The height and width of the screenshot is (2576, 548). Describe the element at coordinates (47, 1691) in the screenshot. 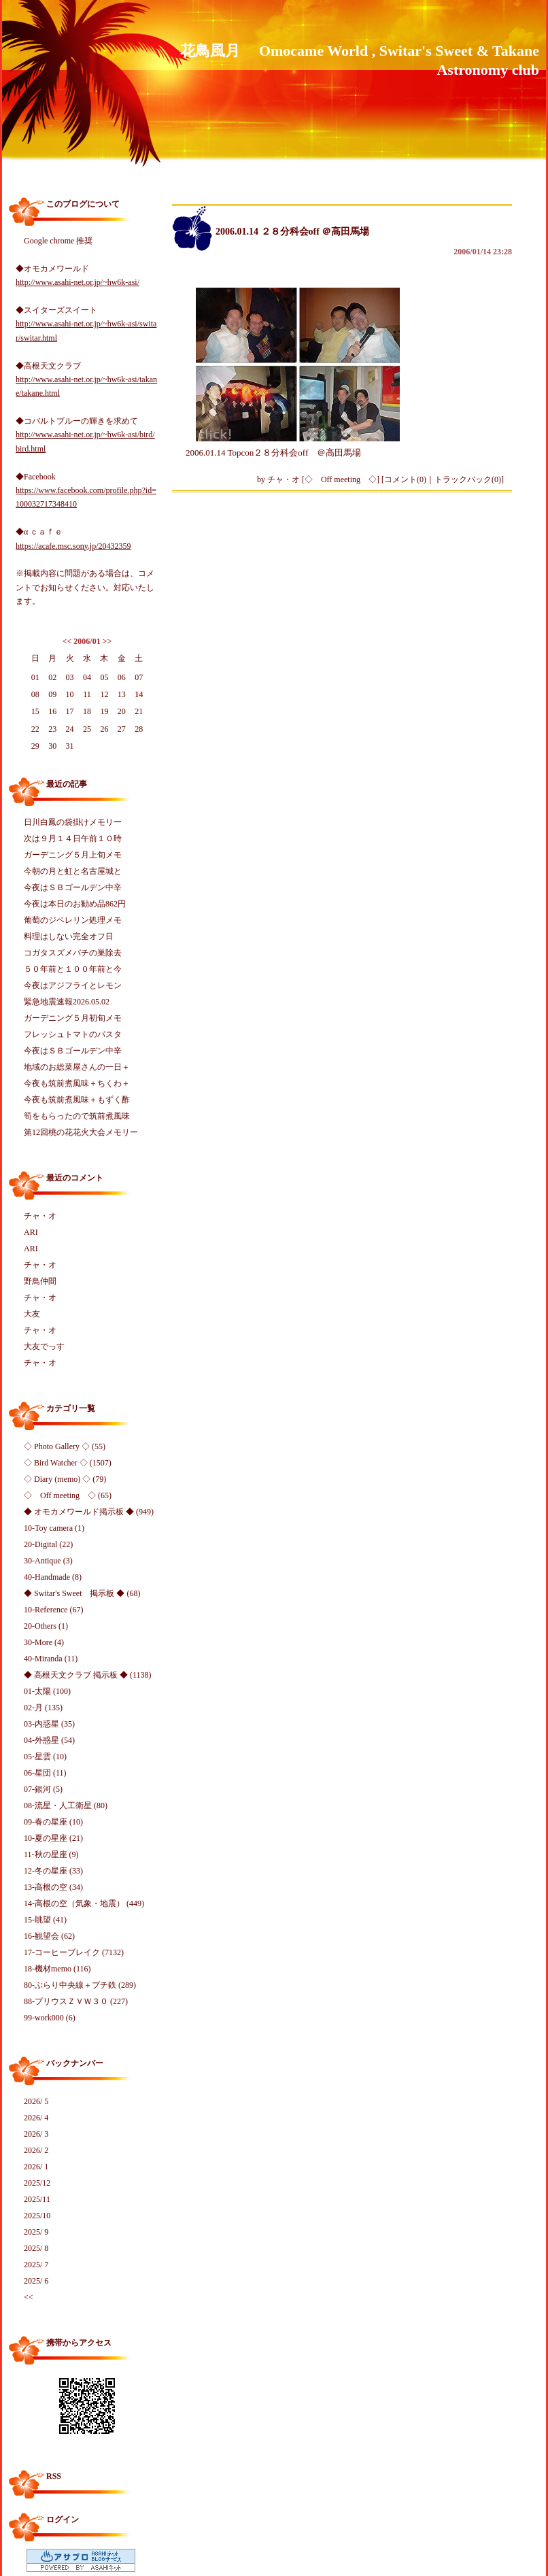

I see `01-太陽 (100)` at that location.